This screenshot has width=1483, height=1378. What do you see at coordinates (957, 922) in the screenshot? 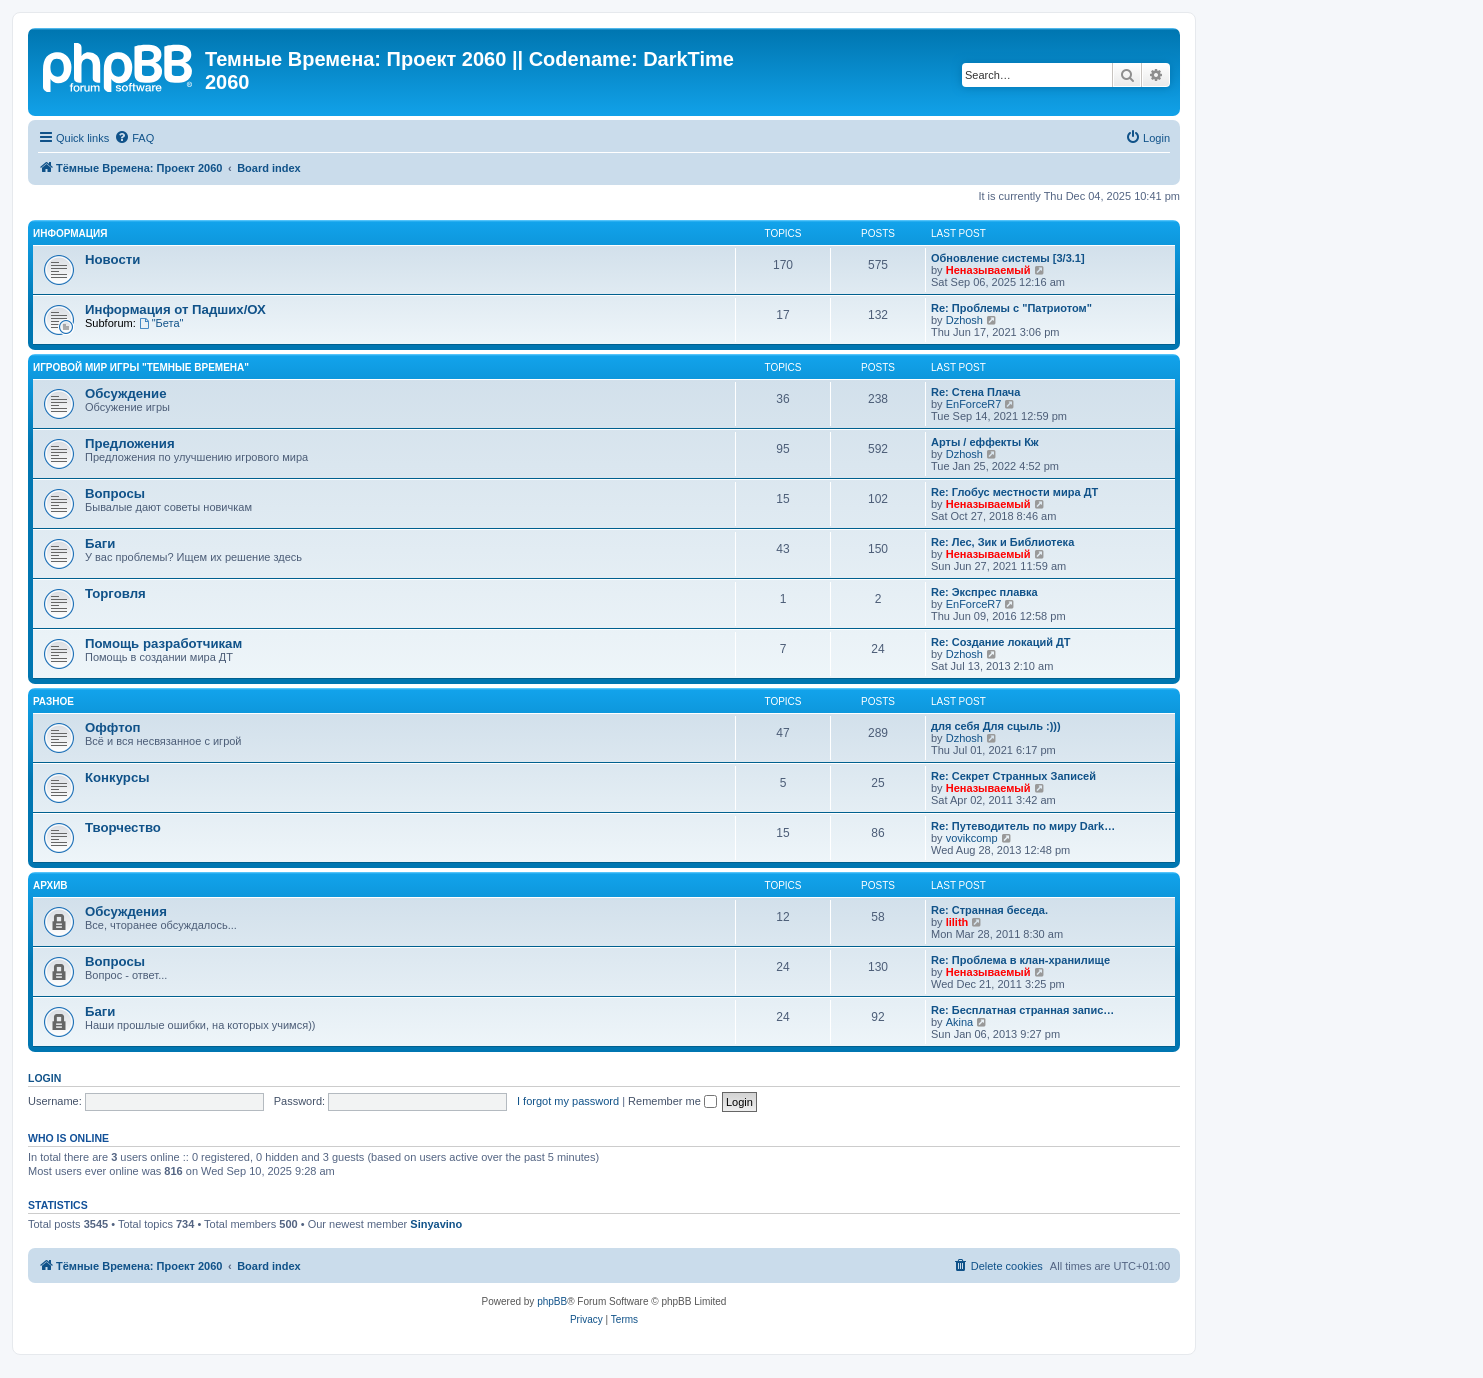
I see `lilith` at bounding box center [957, 922].